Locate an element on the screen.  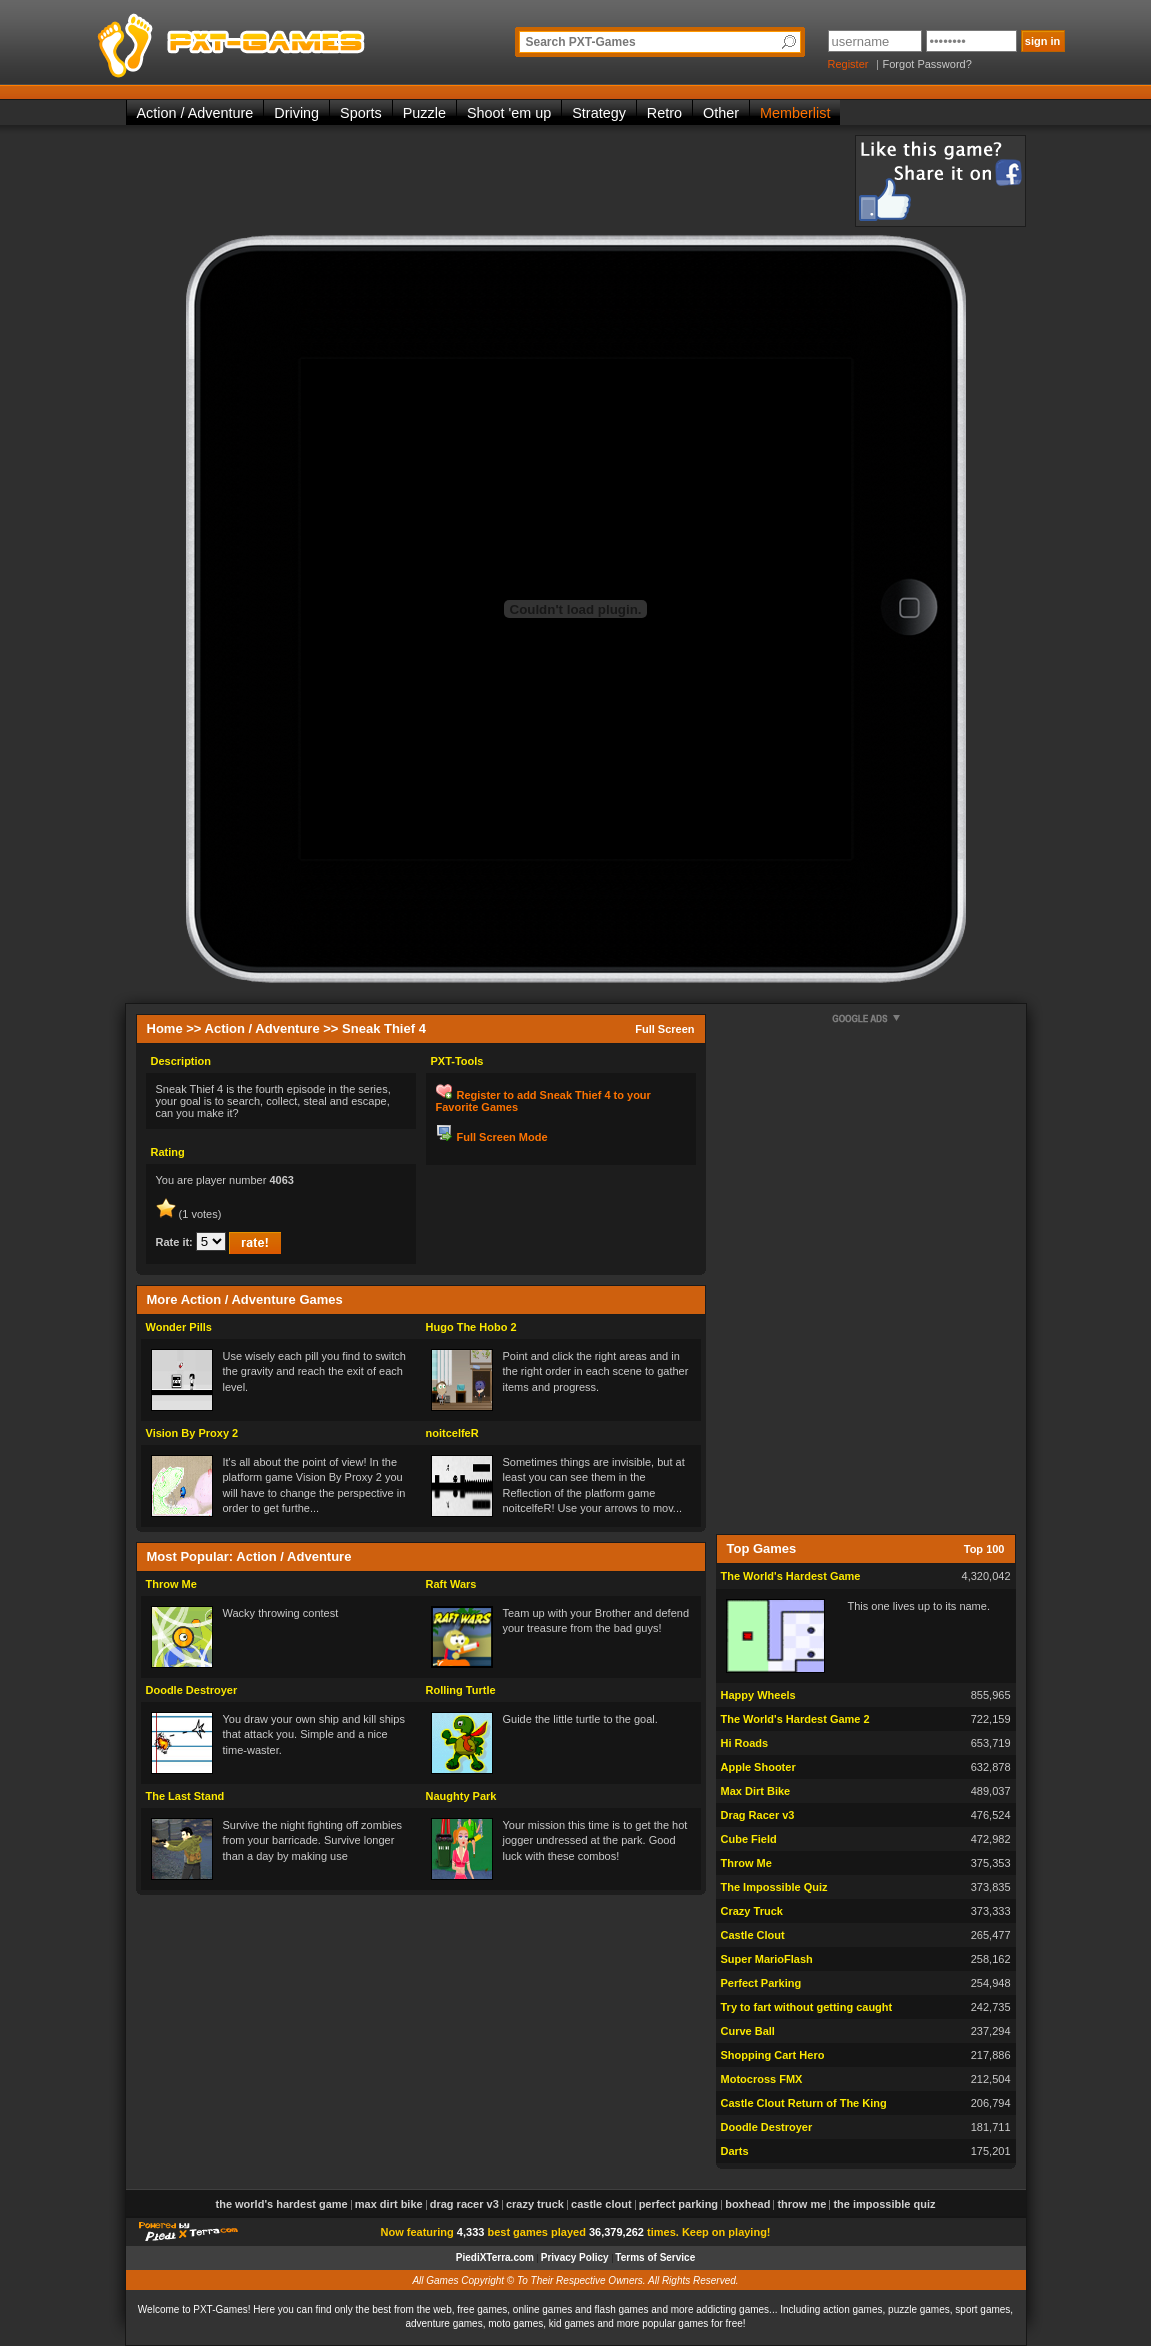
The Last Stand is located at coordinates (185, 1796).